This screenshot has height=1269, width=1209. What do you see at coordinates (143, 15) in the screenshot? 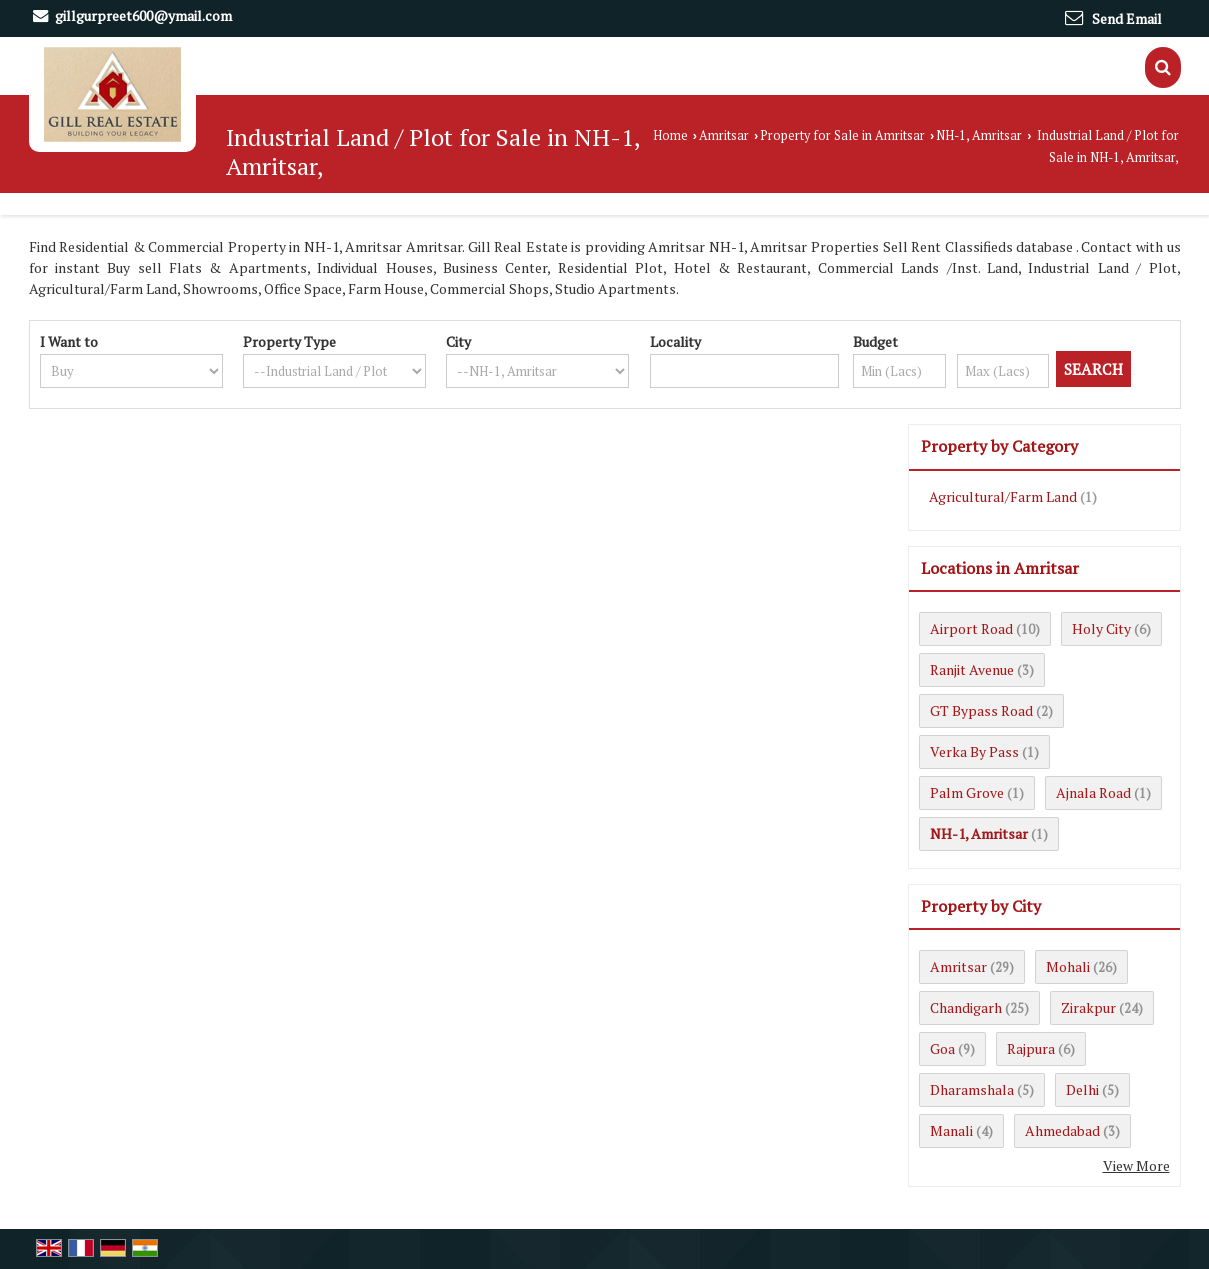
I see `gillgurpreet600@ymail.com` at bounding box center [143, 15].